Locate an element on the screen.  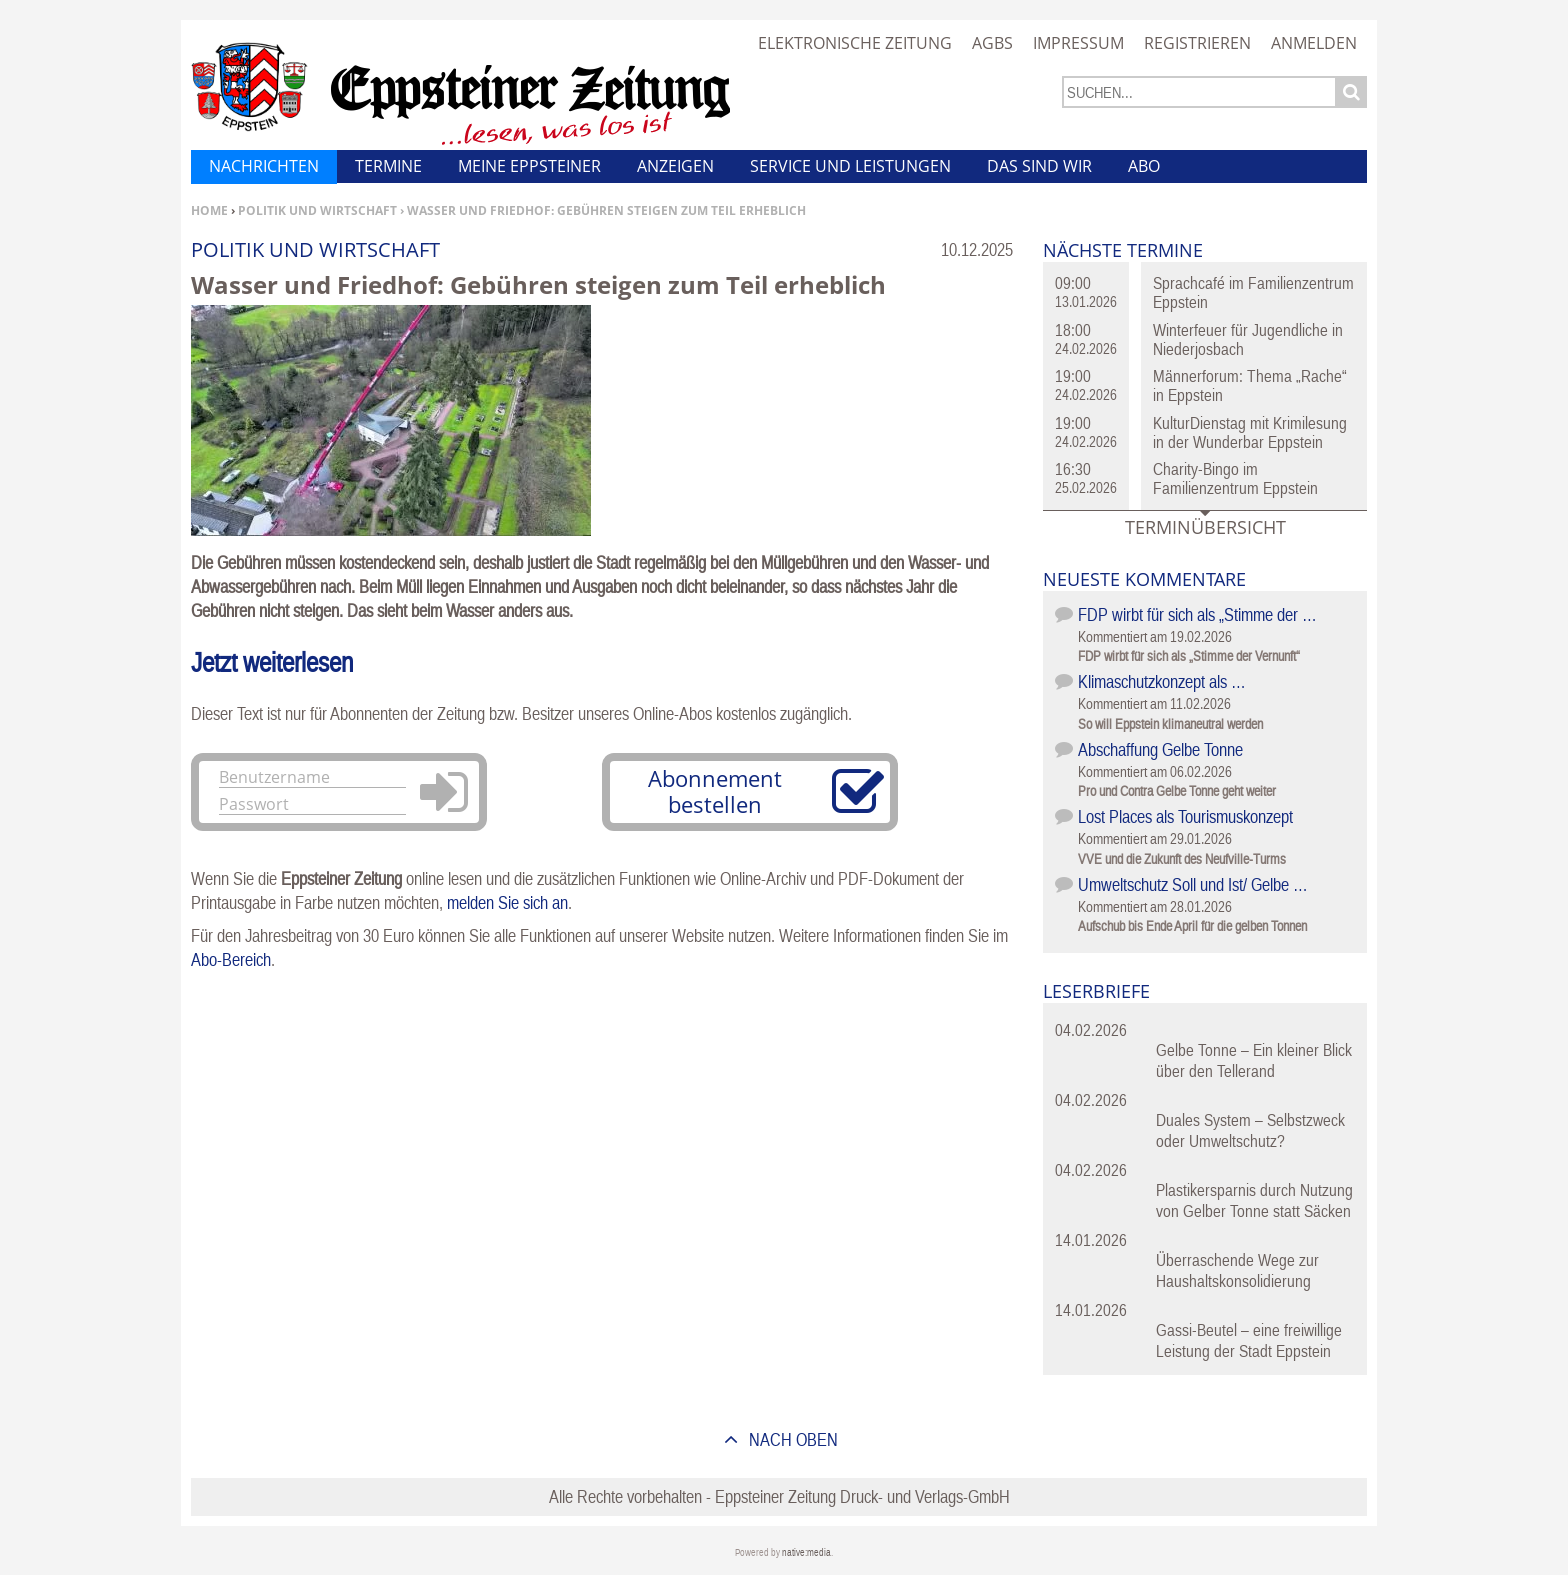
Plastikersparnis durch Nutzung von Gelber Tonne statt Säcken is located at coordinates (1254, 1200).